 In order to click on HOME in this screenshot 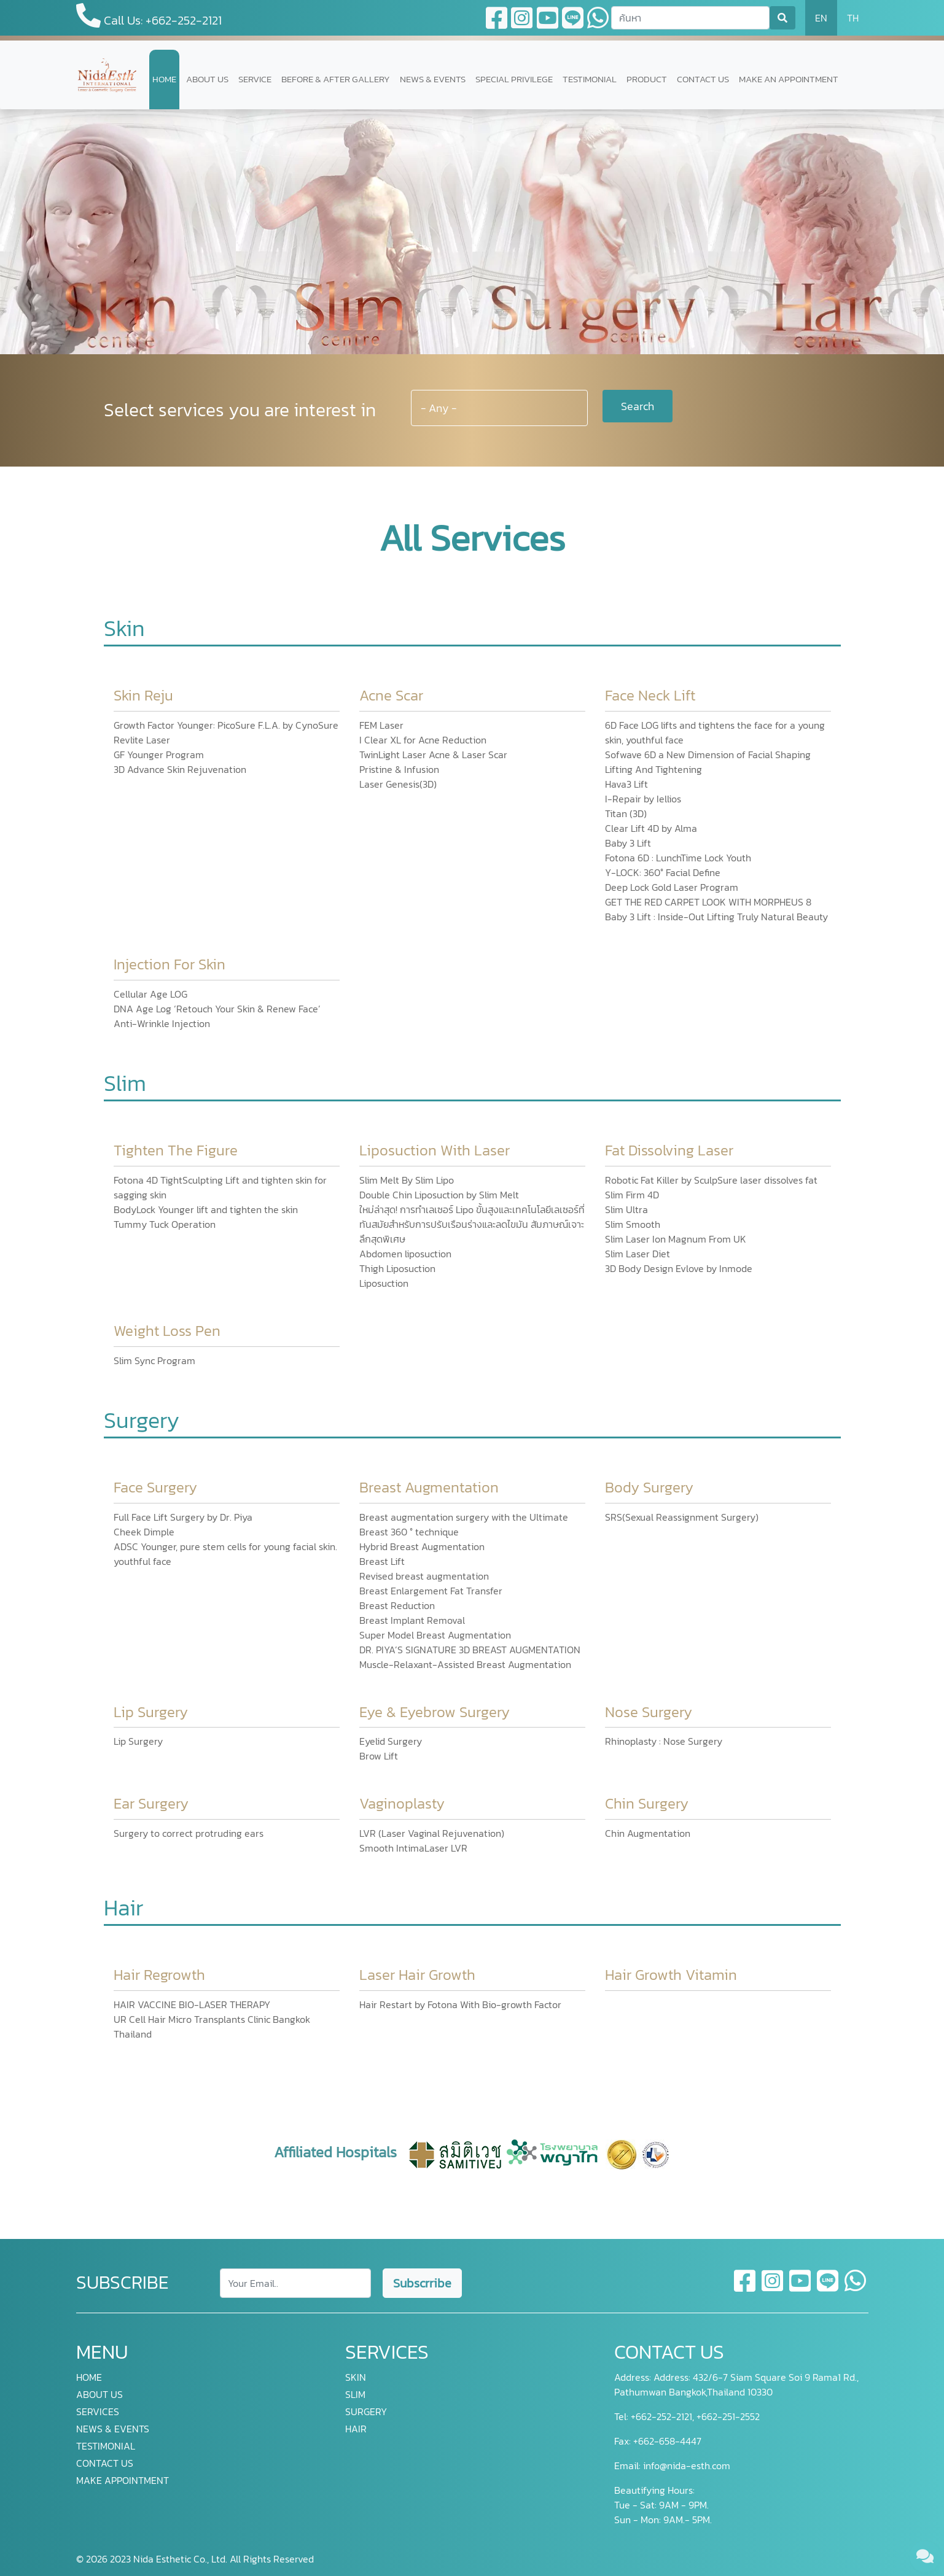, I will do `click(164, 79)`.